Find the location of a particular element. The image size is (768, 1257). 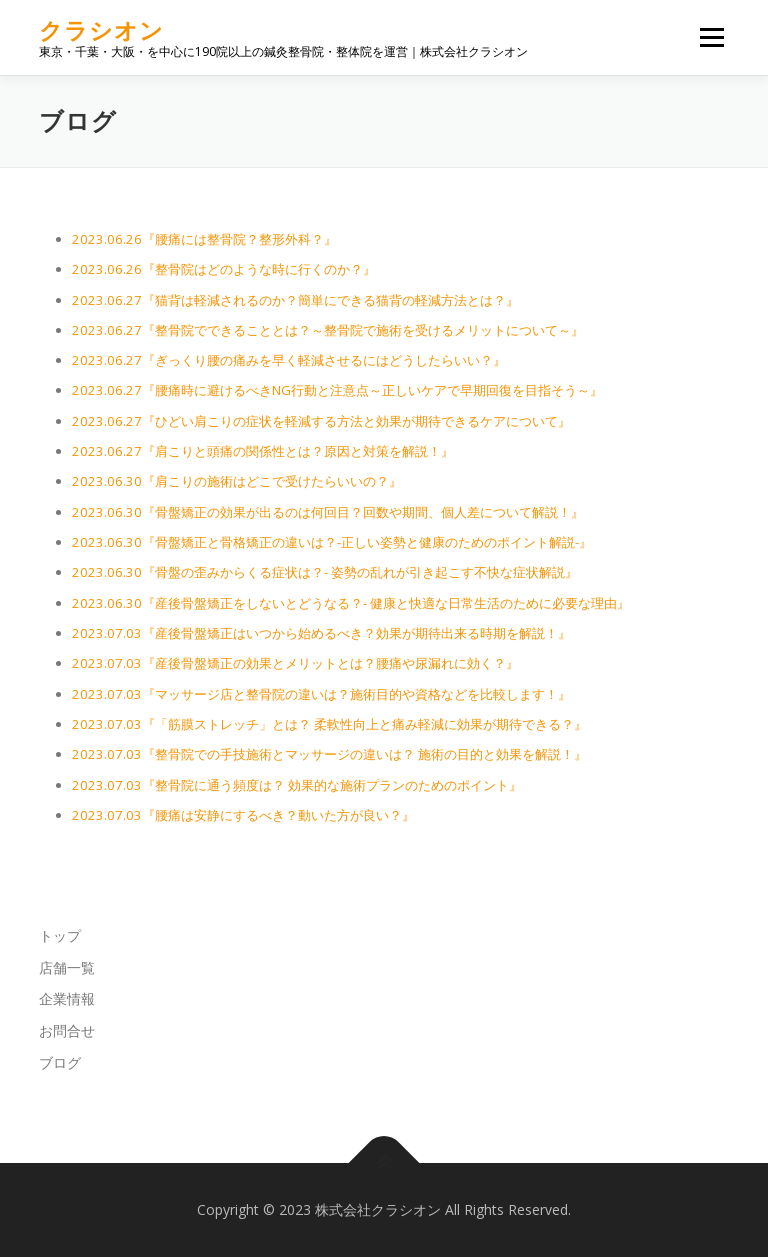

2023.06.30『骨盤矯正と骨格矯正の違いは？-正しい姿勢と健康のためのポイント解説-』 is located at coordinates (332, 542).